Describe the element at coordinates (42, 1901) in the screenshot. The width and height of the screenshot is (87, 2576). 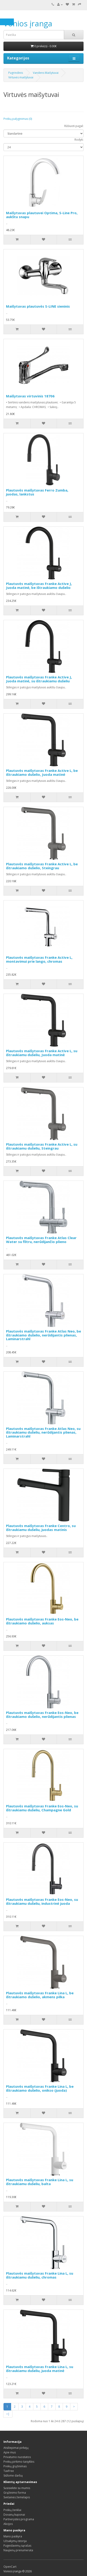
I see `Plautuvės maišytuvas Franke Eos-Neo, su ištraukiamu dušeliu, industrinė juoda` at that location.